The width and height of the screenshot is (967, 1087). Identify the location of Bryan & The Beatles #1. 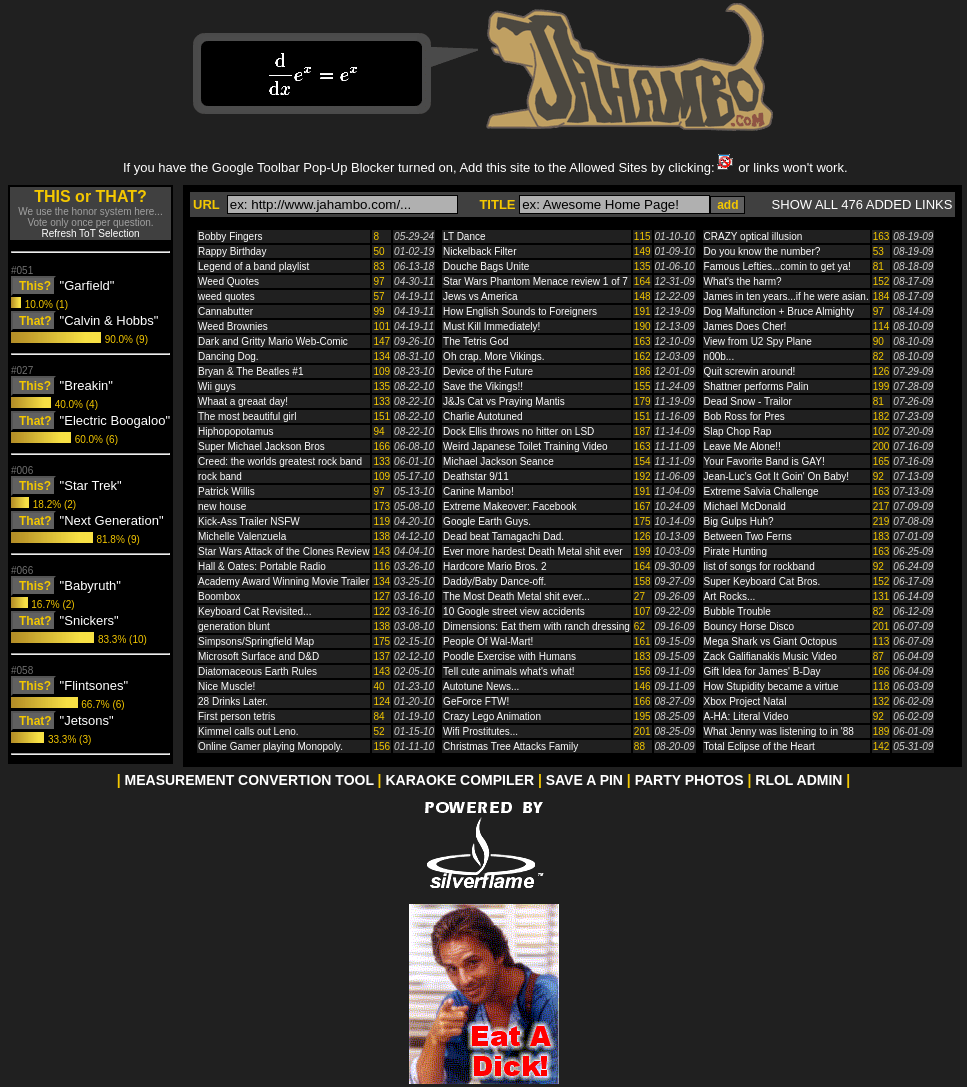
(250, 371).